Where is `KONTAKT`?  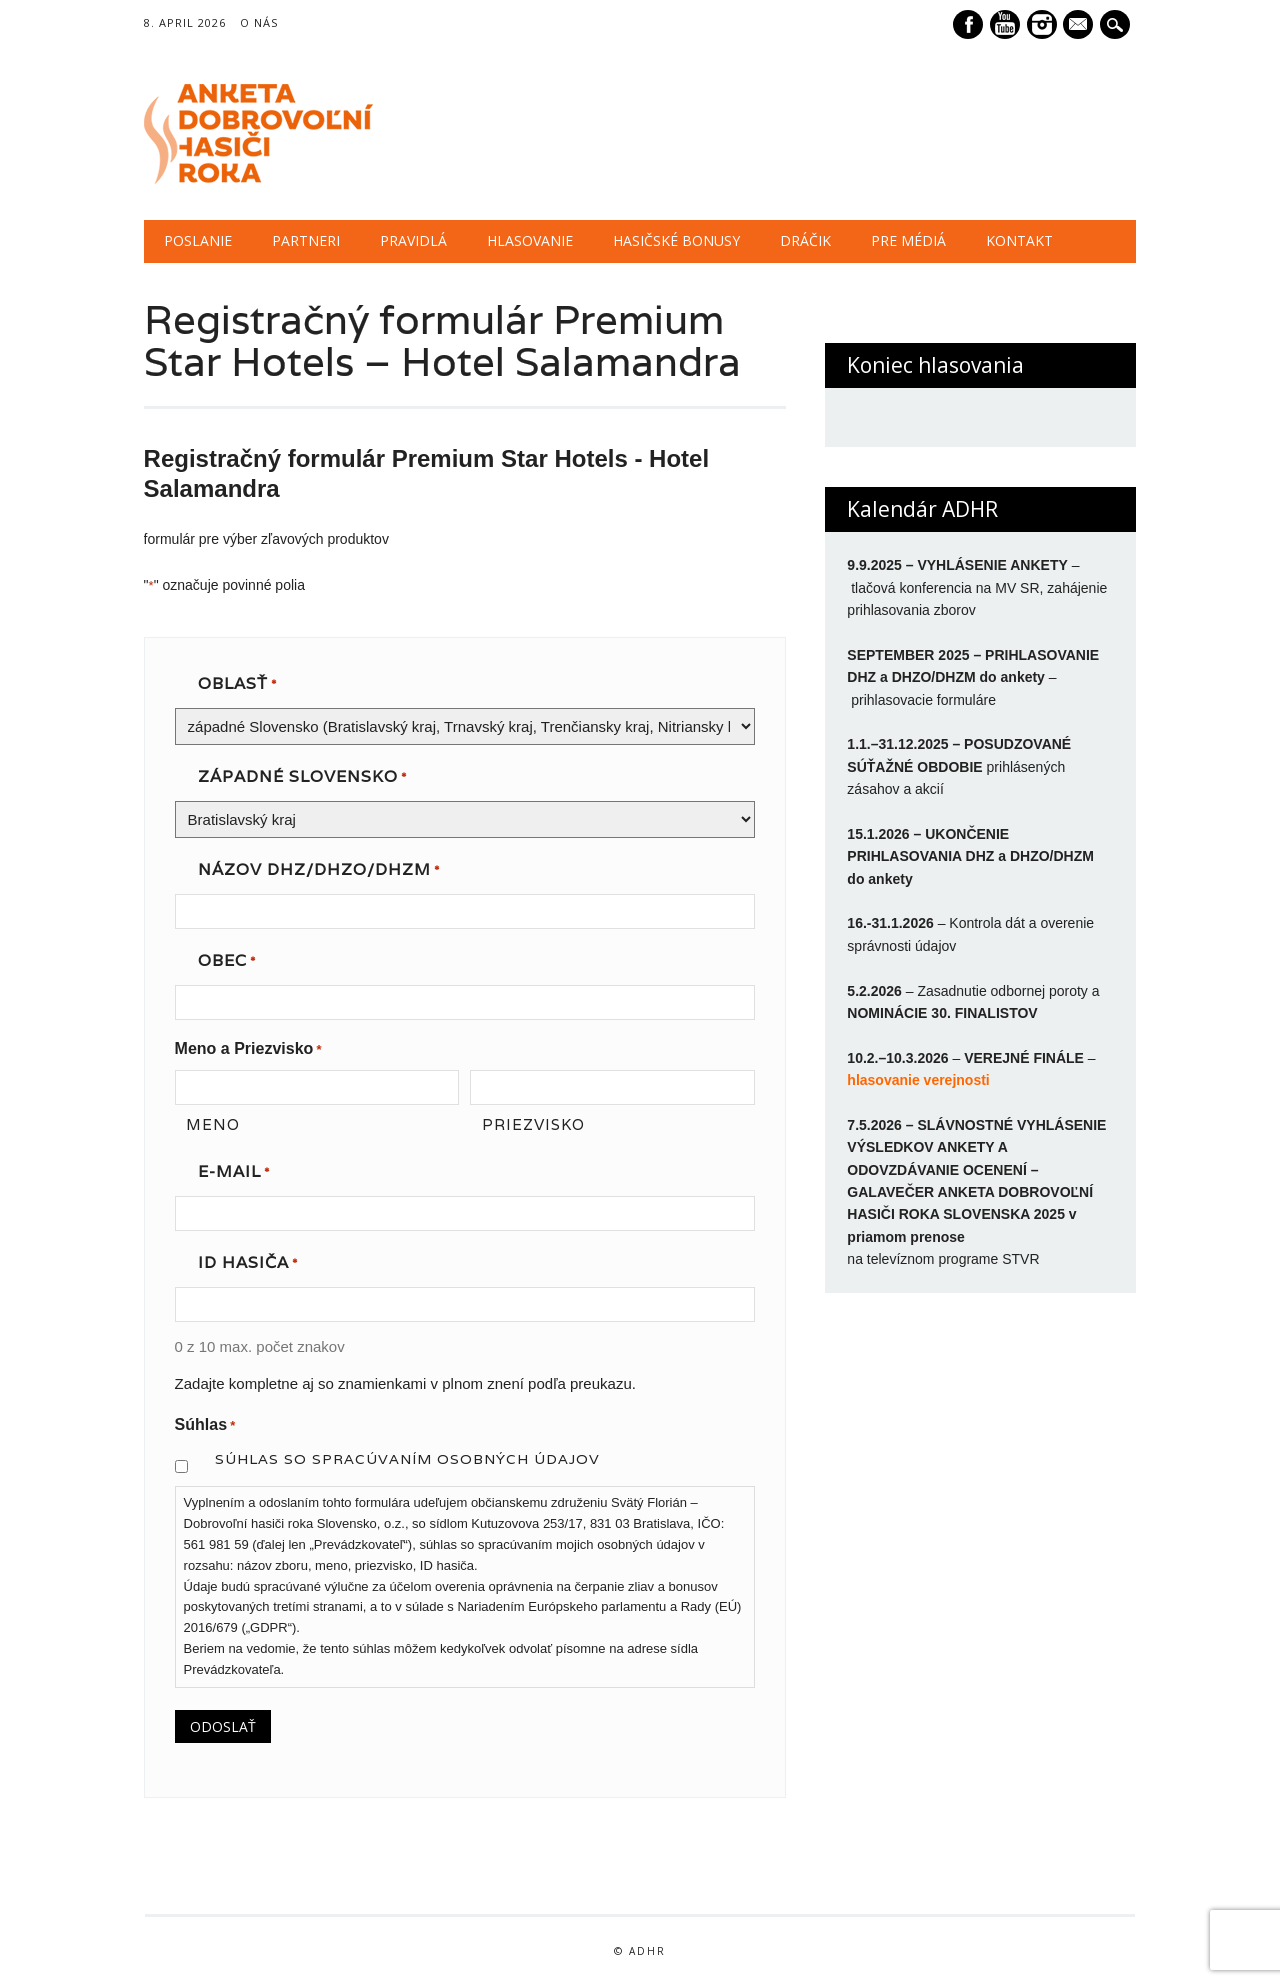
KONTAKT is located at coordinates (1019, 240).